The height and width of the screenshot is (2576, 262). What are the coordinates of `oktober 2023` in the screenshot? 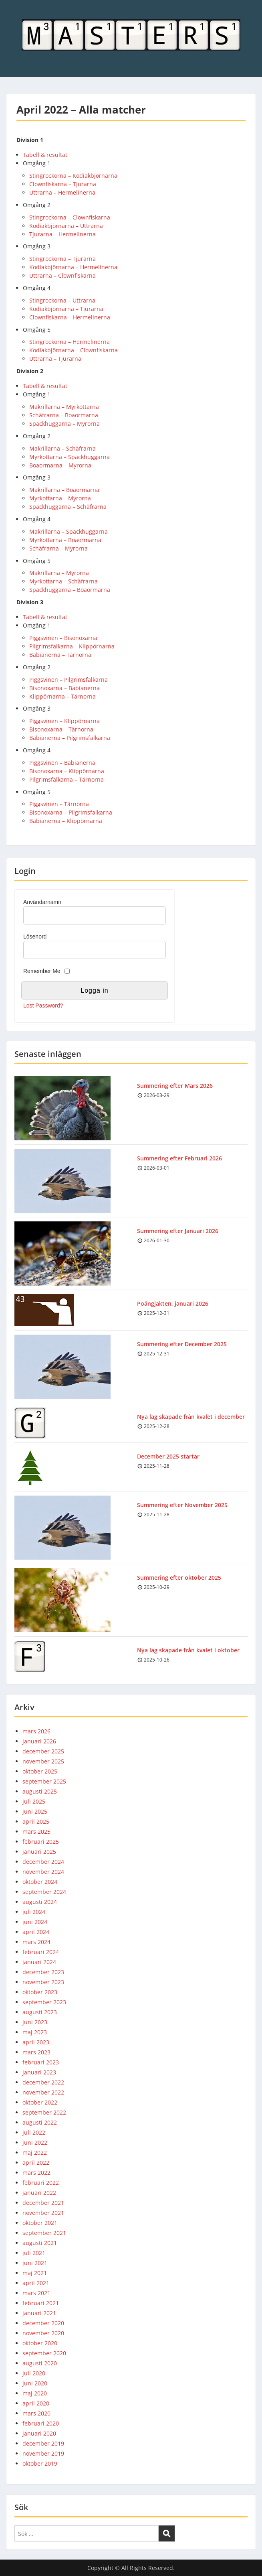 It's located at (39, 1992).